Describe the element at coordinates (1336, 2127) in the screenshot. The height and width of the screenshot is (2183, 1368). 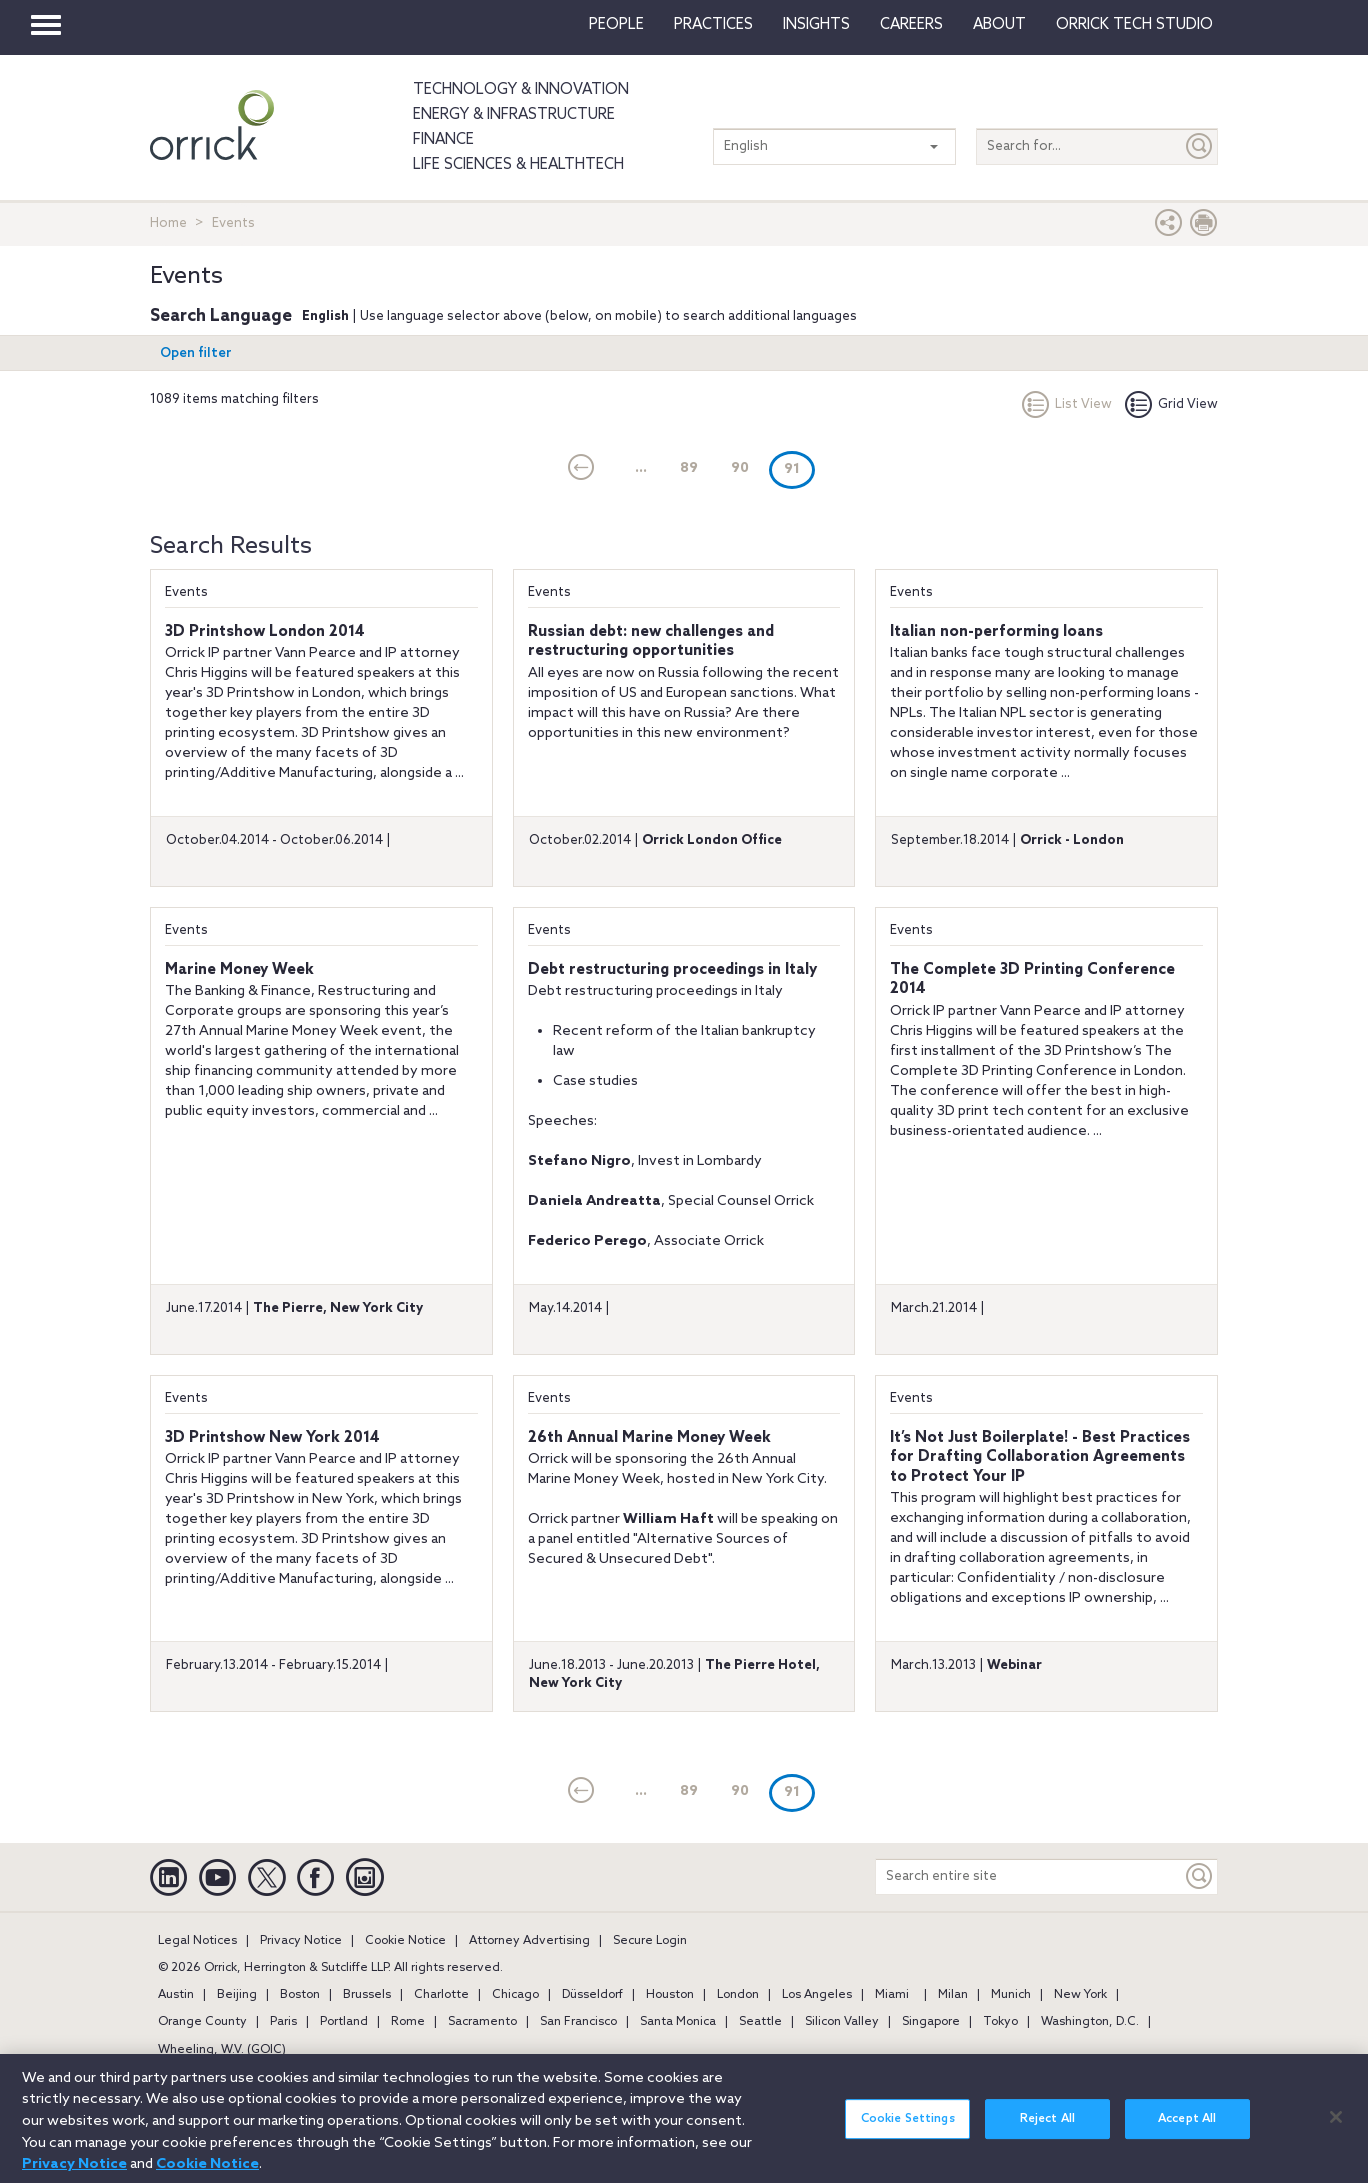
I see `[Close]` at that location.